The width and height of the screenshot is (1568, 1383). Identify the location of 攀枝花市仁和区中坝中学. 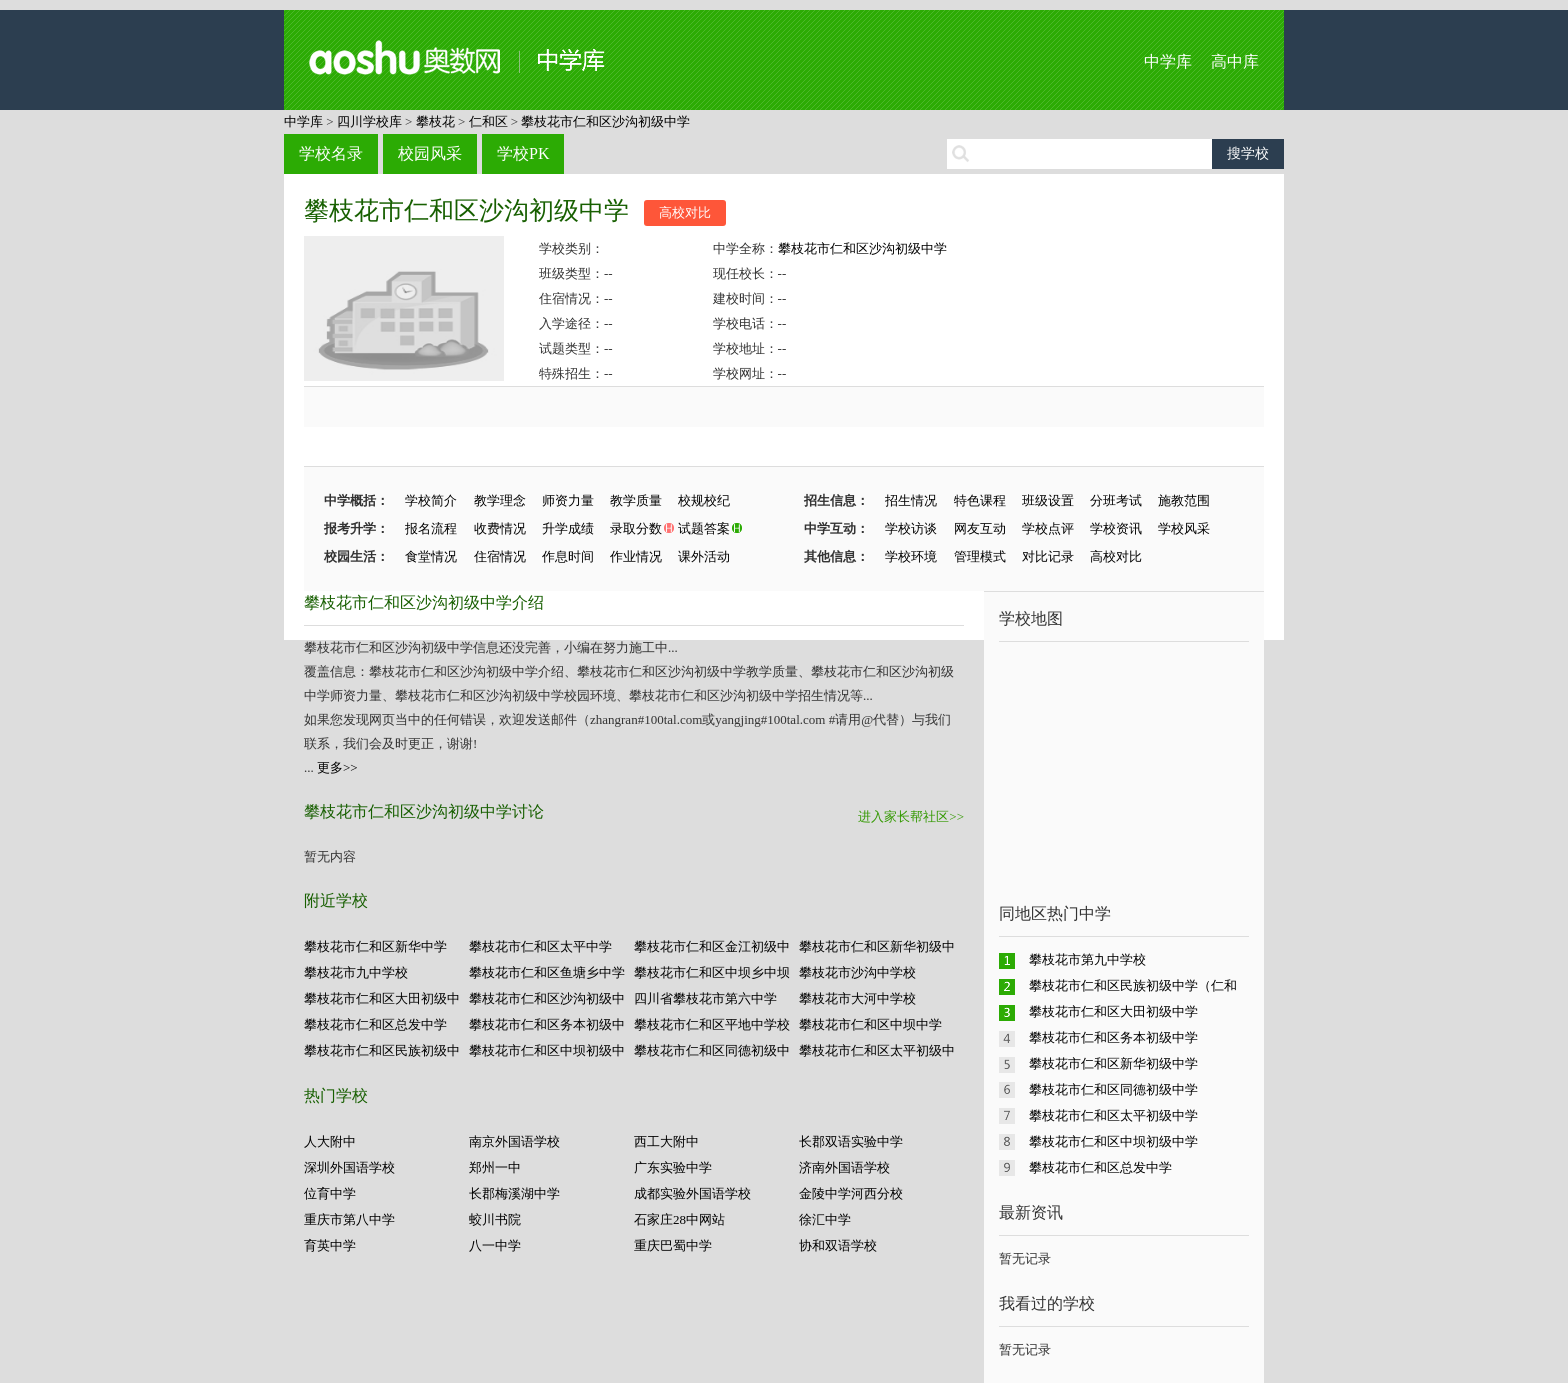
(870, 1024).